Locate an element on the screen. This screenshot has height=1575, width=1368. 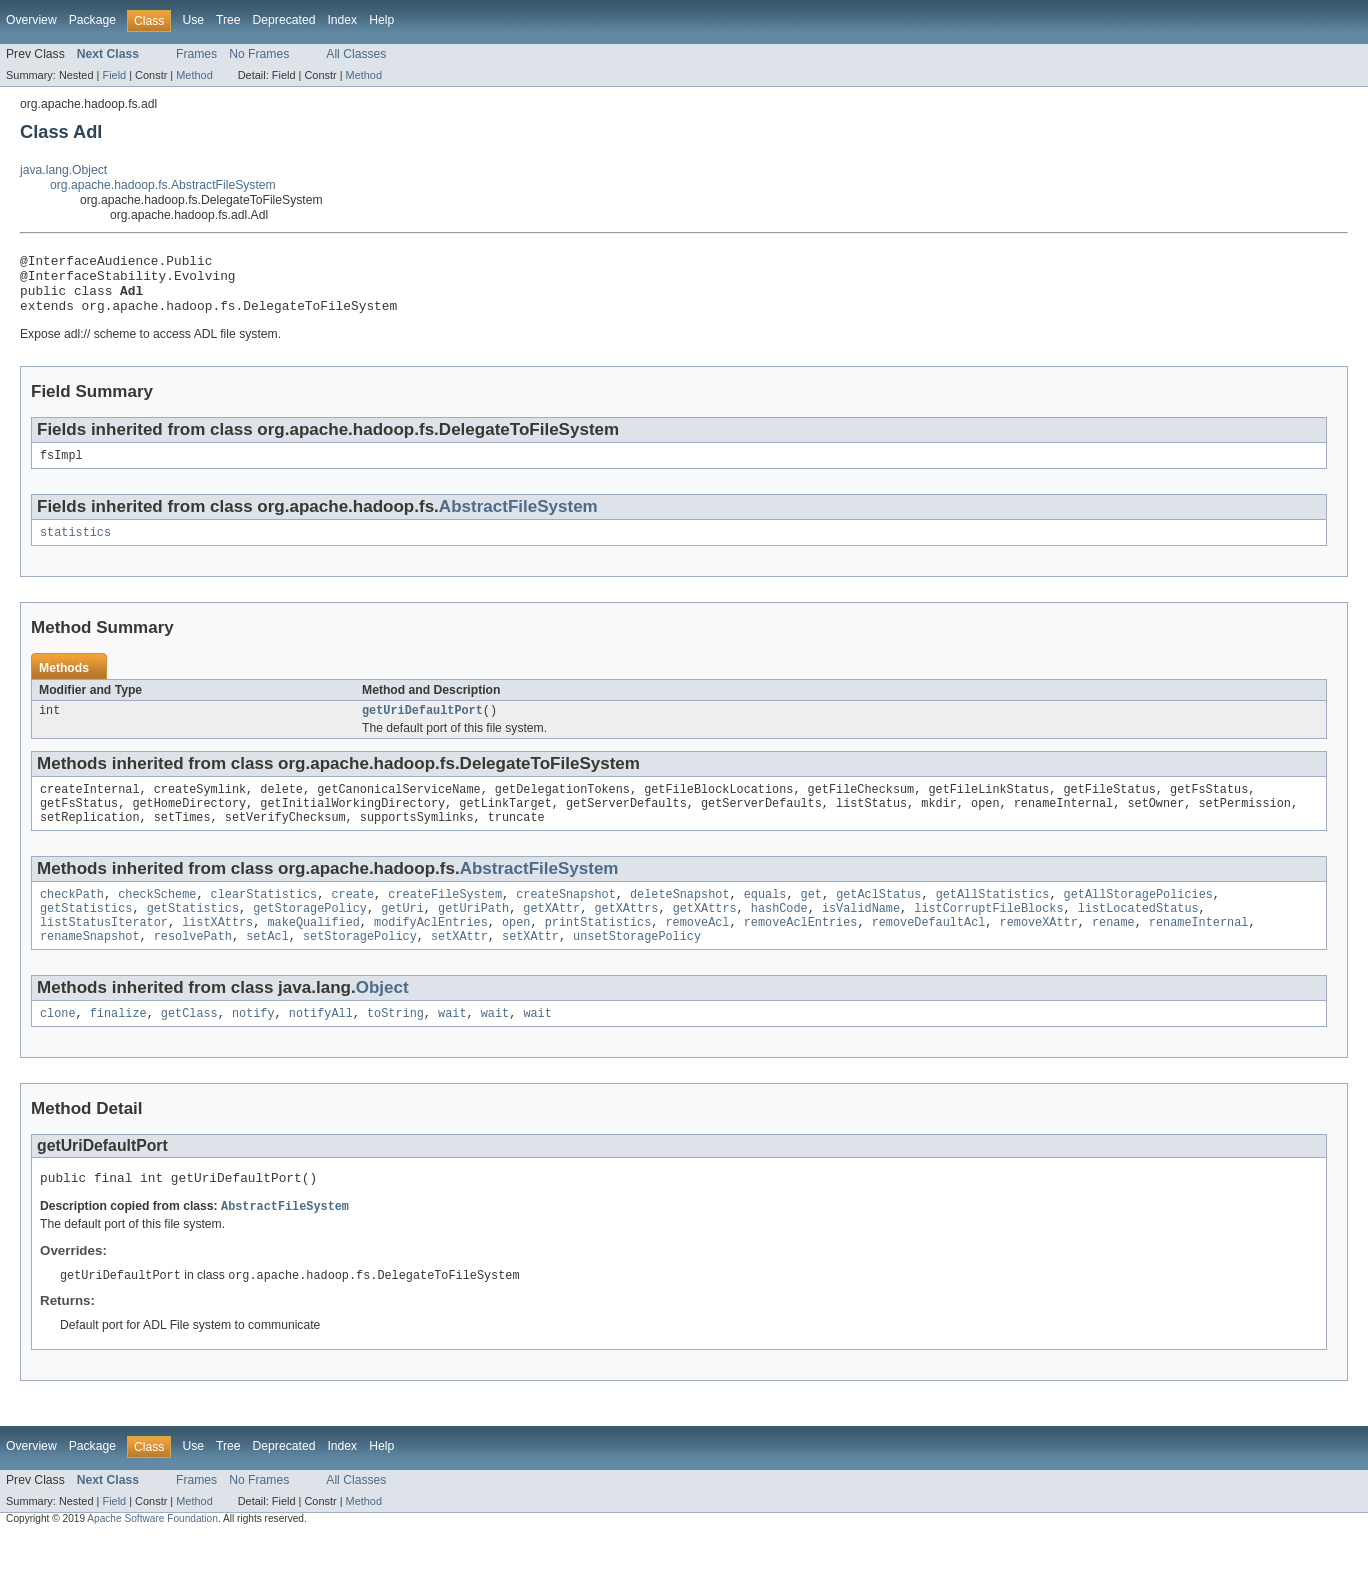
notifyAll is located at coordinates (321, 1047).